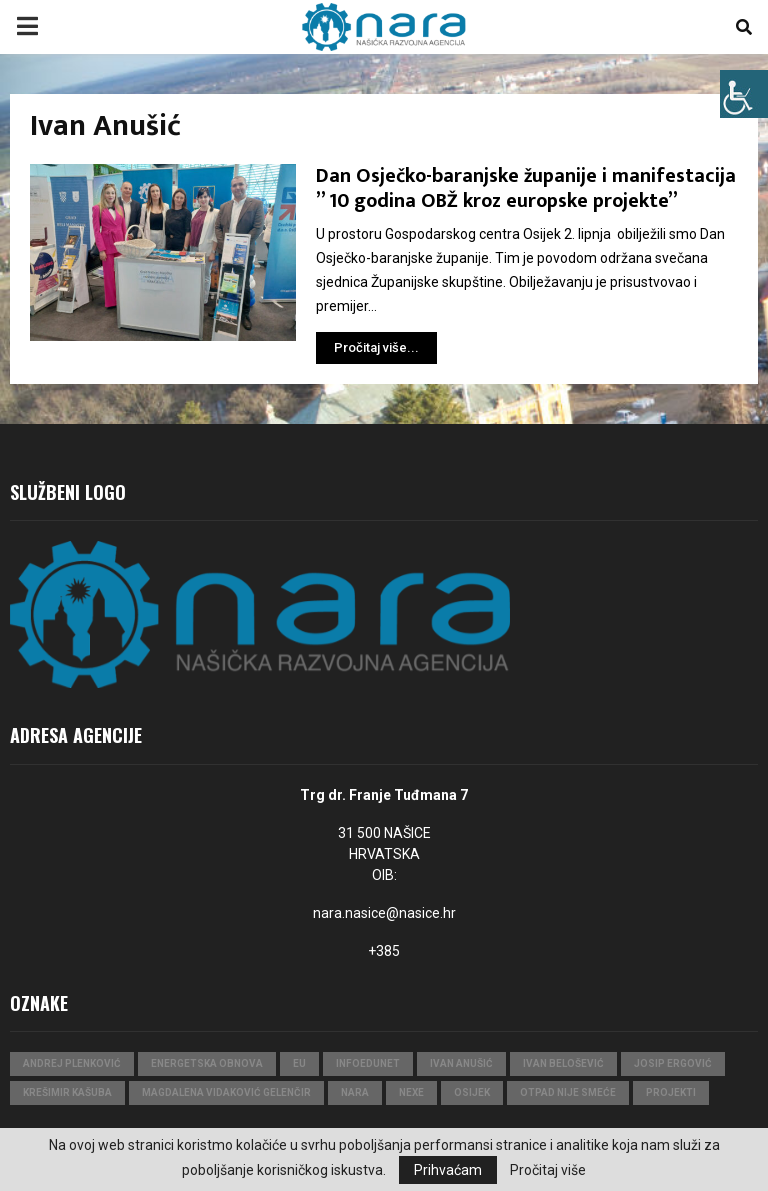 The image size is (768, 1191). I want to click on Pročitaj više, so click(548, 1170).